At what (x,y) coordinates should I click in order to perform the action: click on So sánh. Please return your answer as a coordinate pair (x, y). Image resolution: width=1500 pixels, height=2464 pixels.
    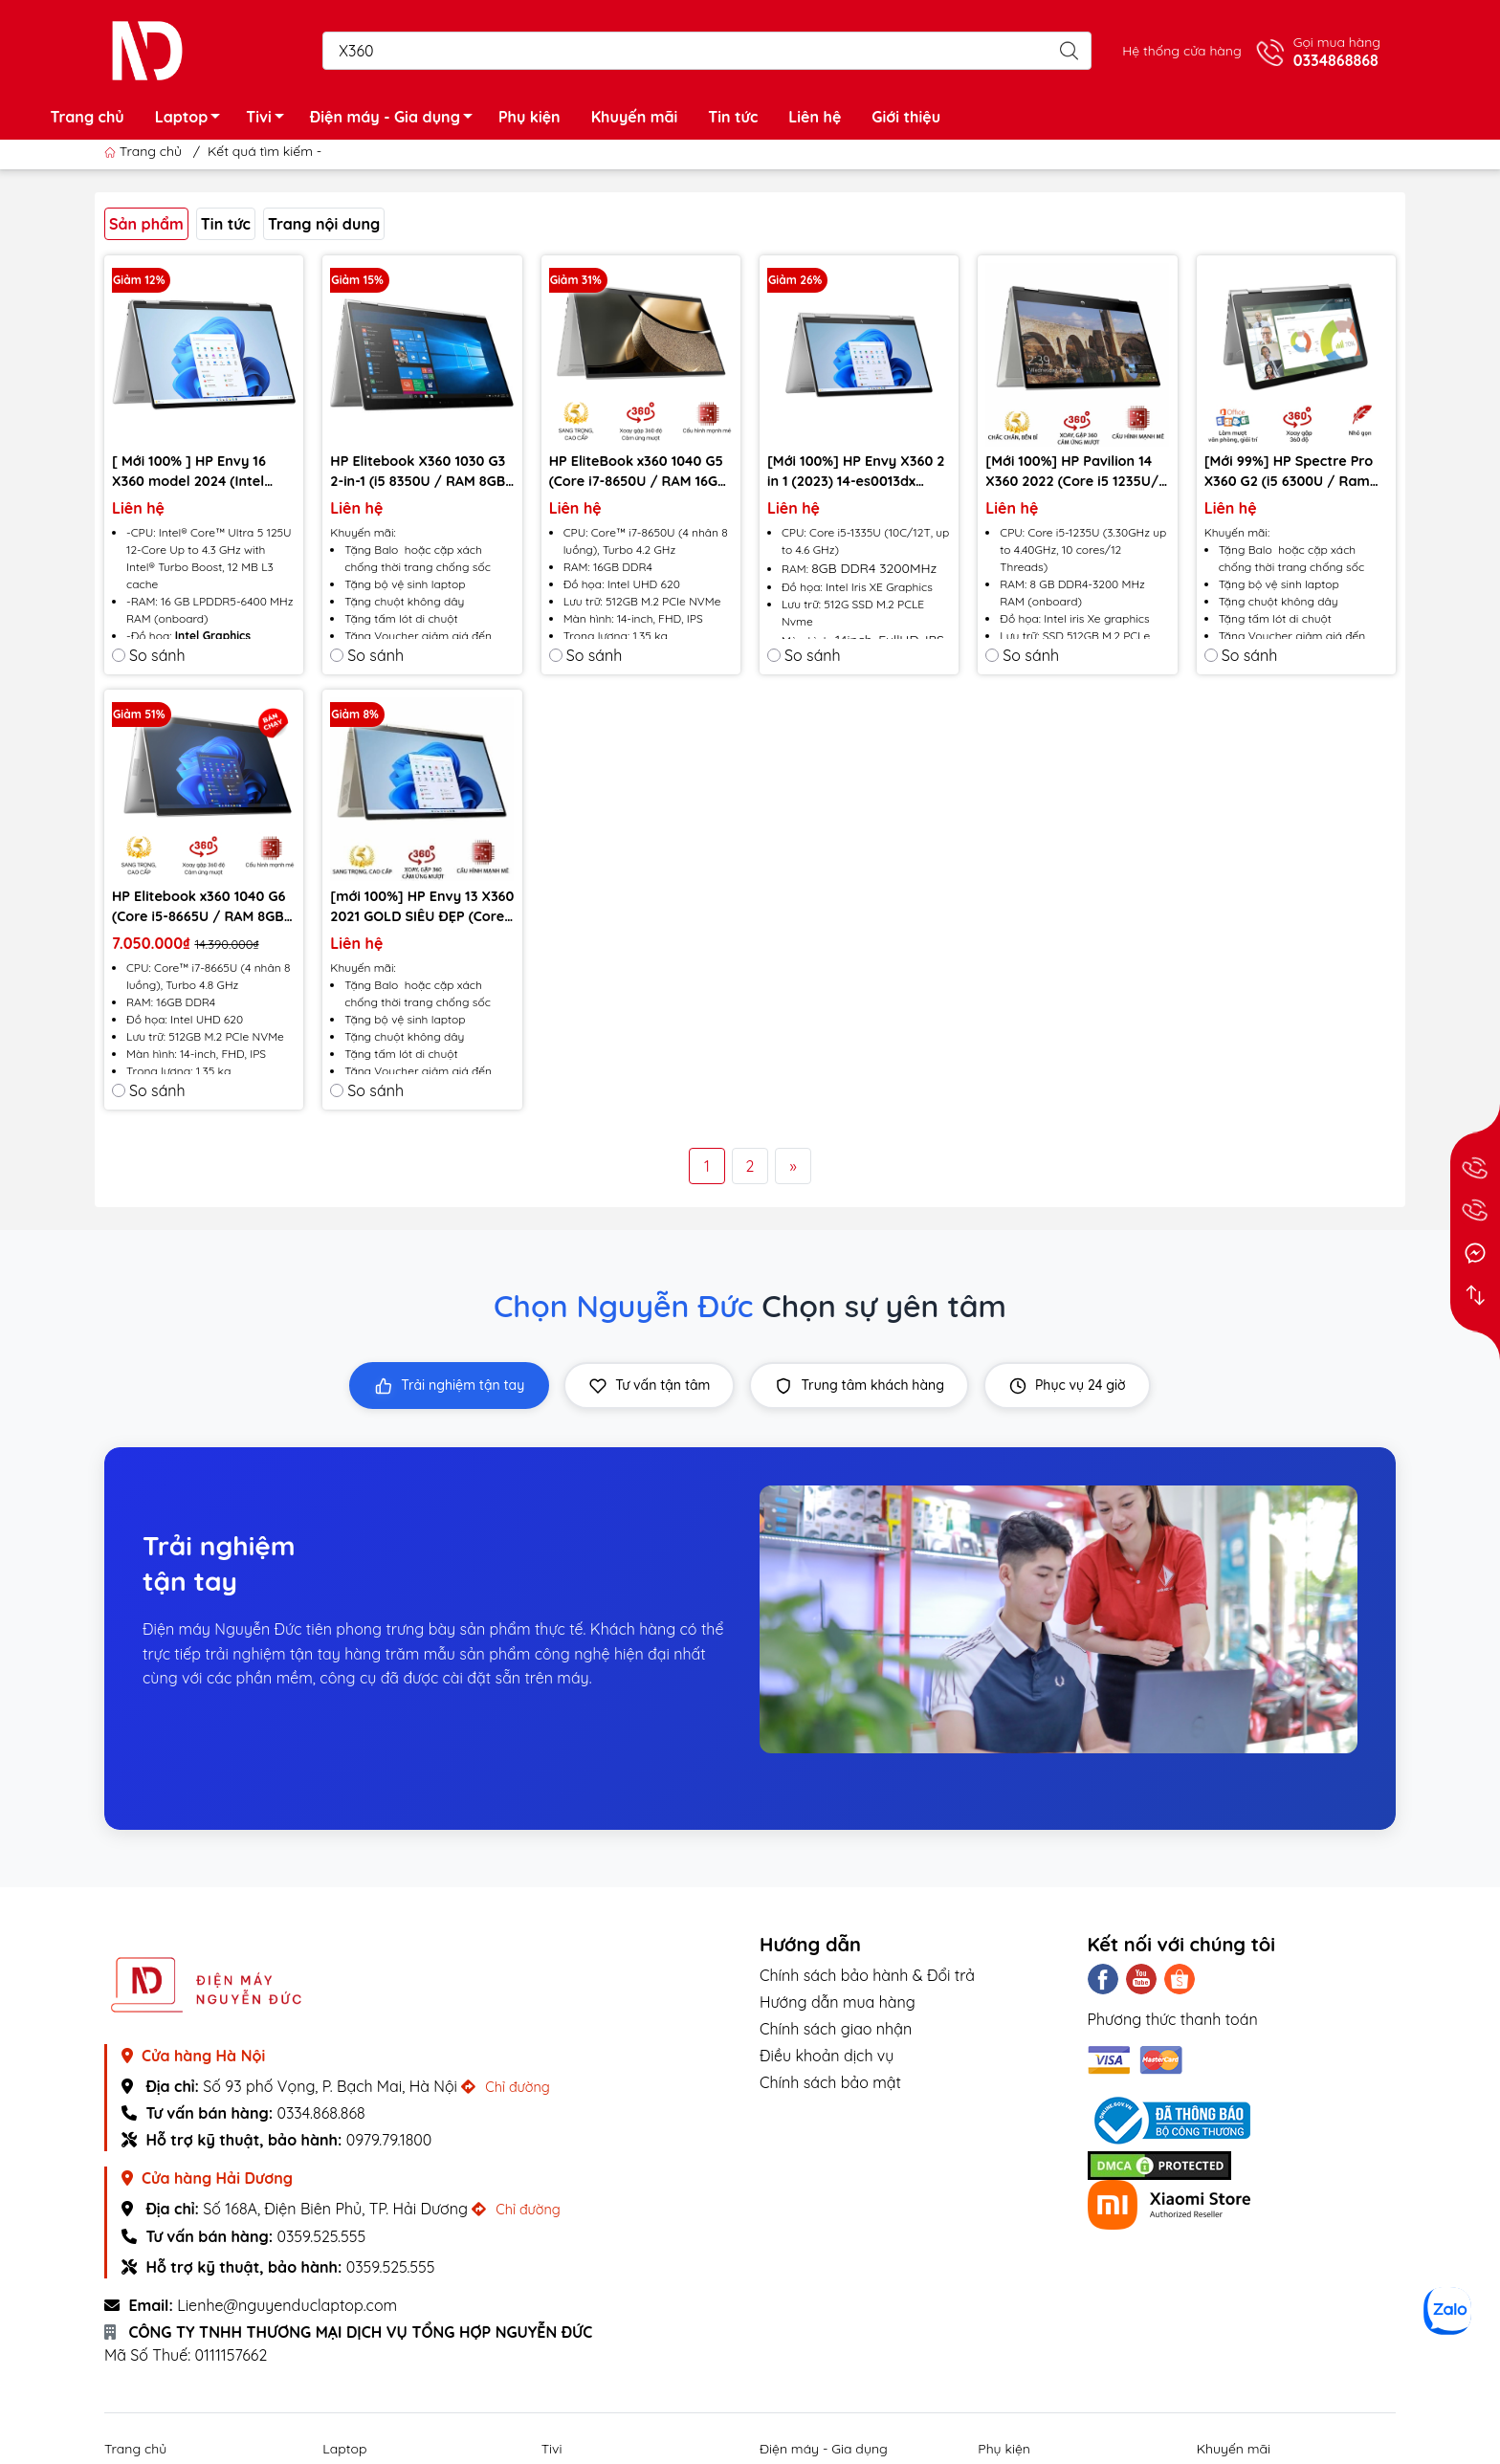
    Looking at the image, I should click on (149, 655).